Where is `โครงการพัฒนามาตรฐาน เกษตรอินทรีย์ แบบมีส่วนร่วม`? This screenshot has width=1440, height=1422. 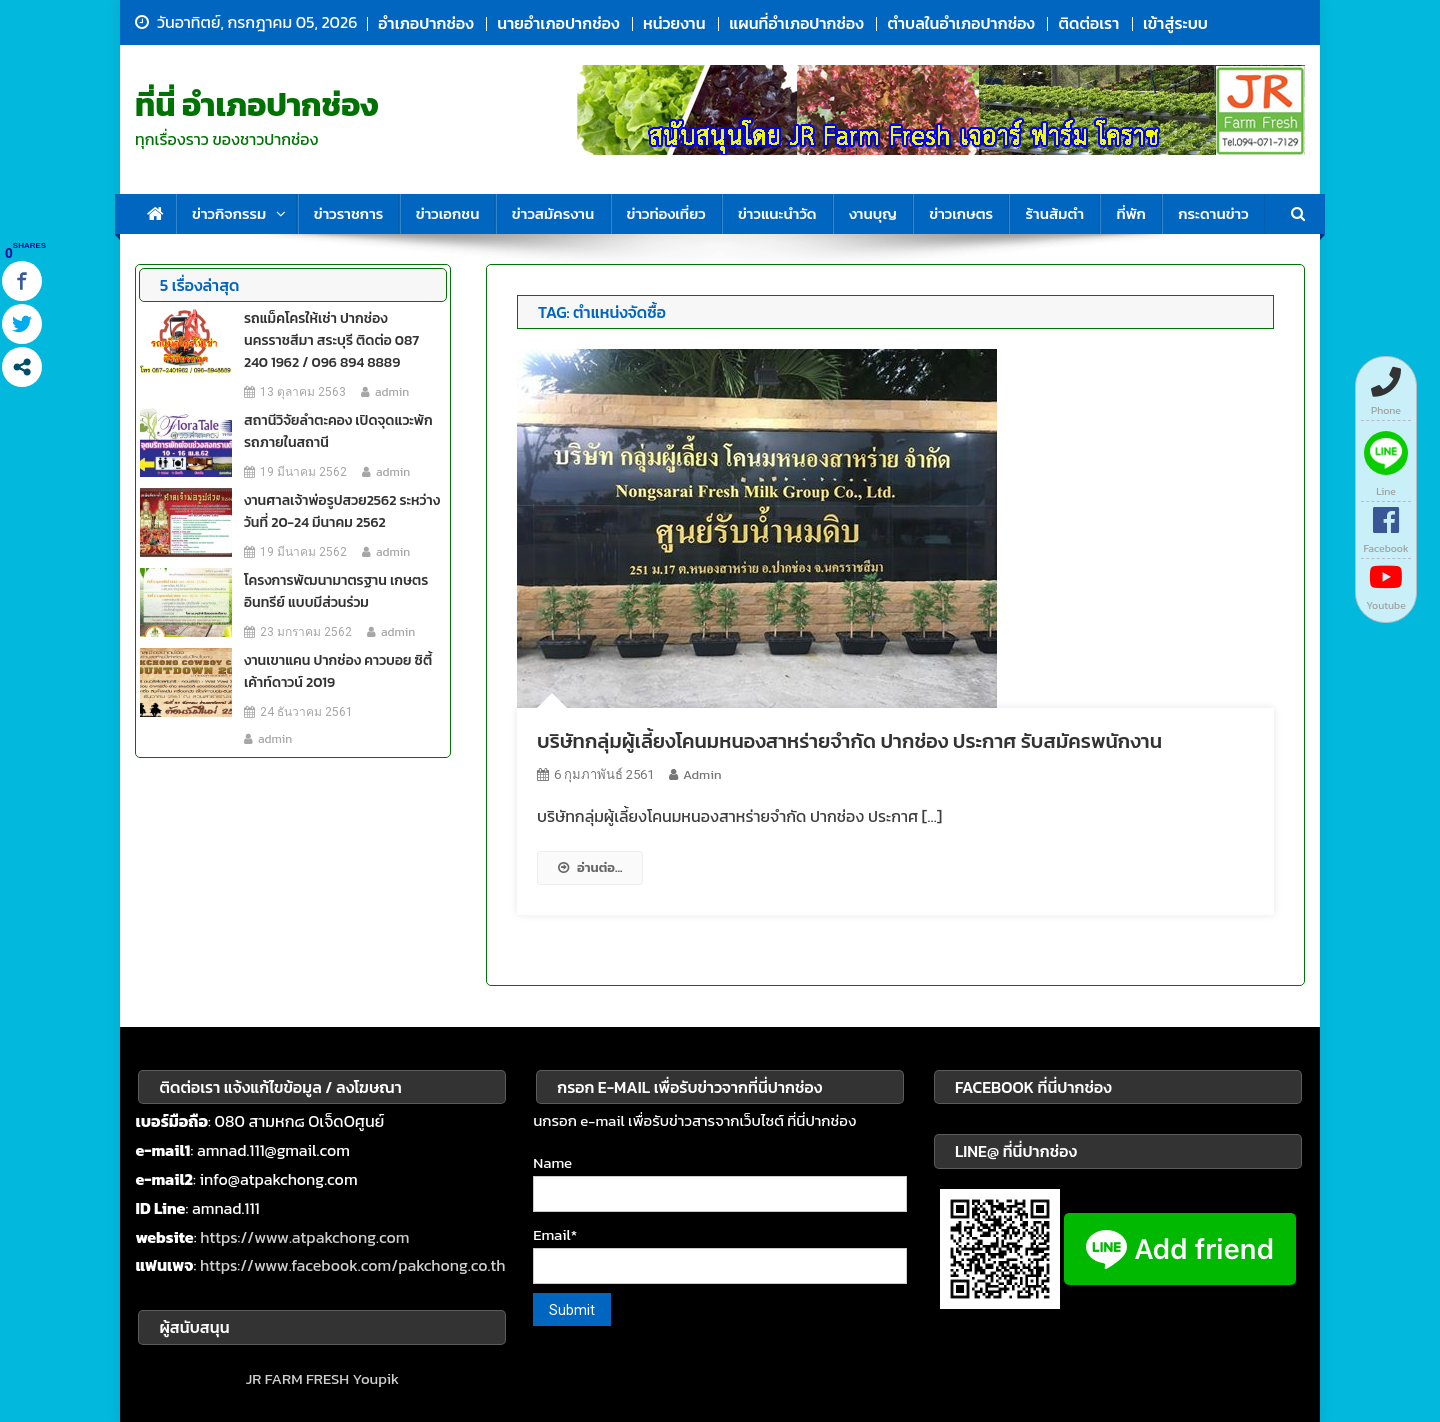 โครงการพัฒนามาตรฐาน เกษตรอินทรีย์ แบบมีส่วนร่วม is located at coordinates (336, 591).